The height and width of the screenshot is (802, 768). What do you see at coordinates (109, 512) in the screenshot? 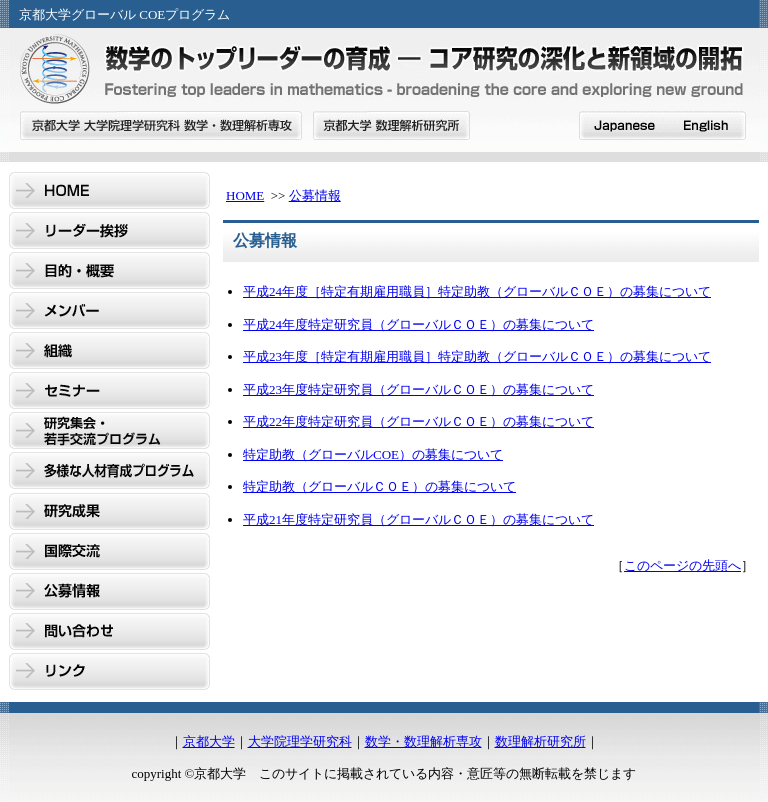
I see `研究成果` at bounding box center [109, 512].